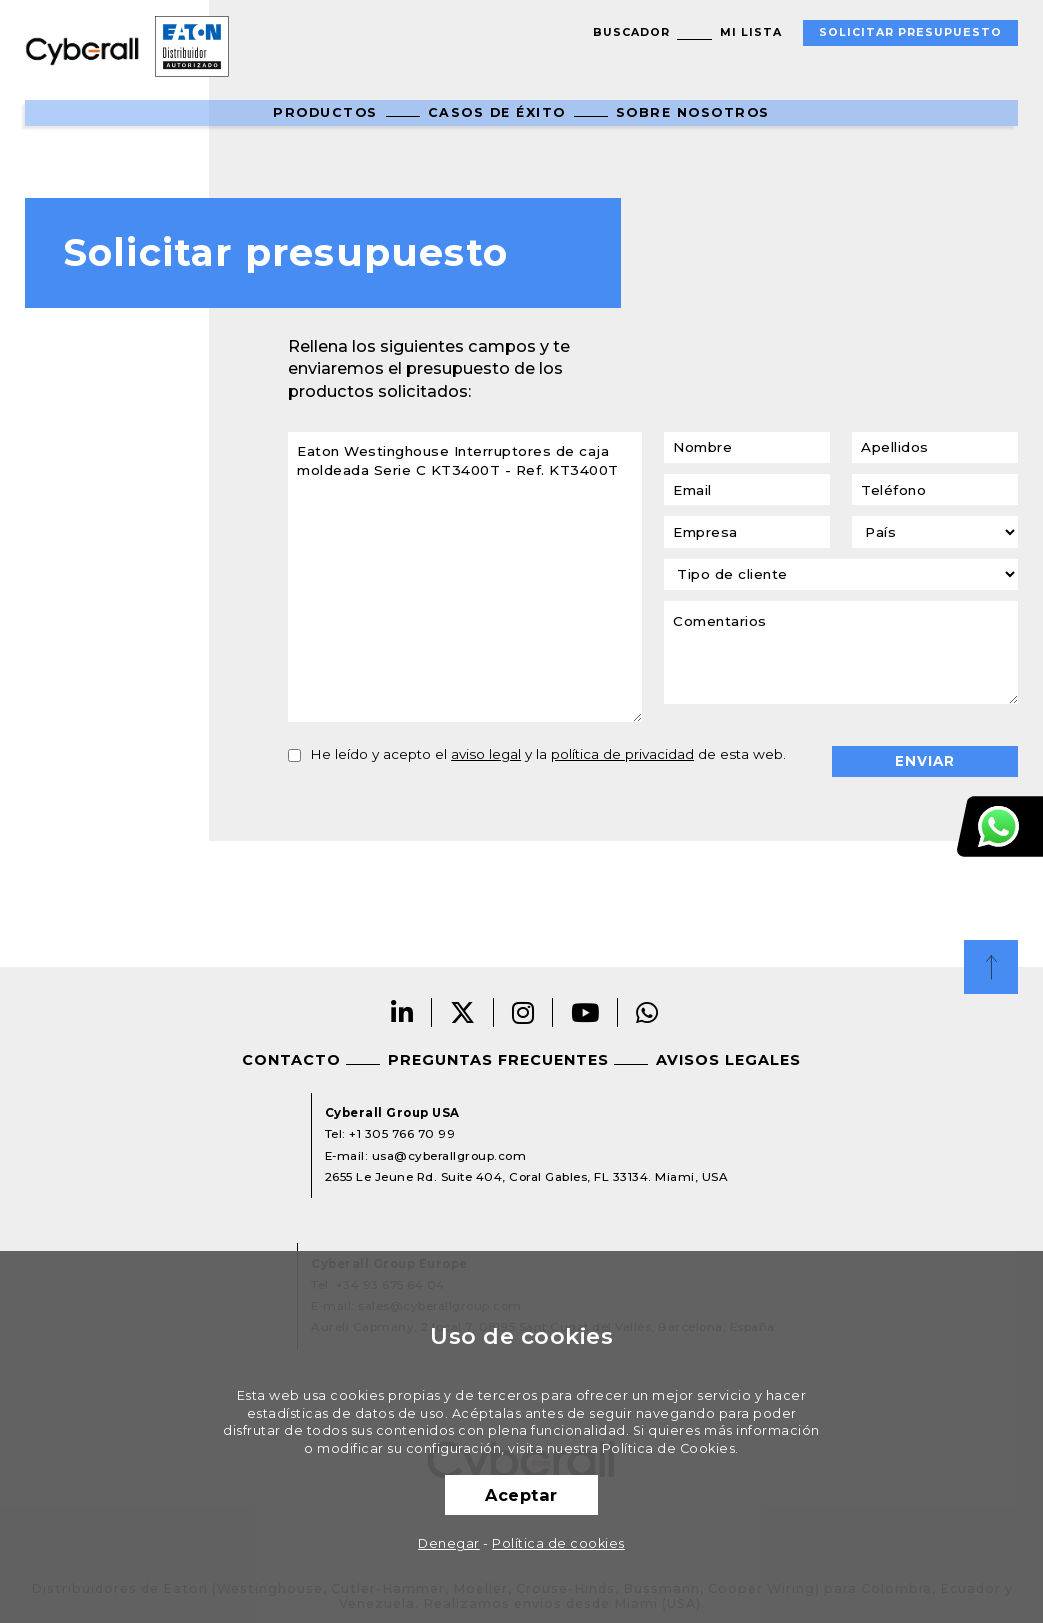 This screenshot has height=1623, width=1043. Describe the element at coordinates (463, 1012) in the screenshot. I see `Twitter` at that location.